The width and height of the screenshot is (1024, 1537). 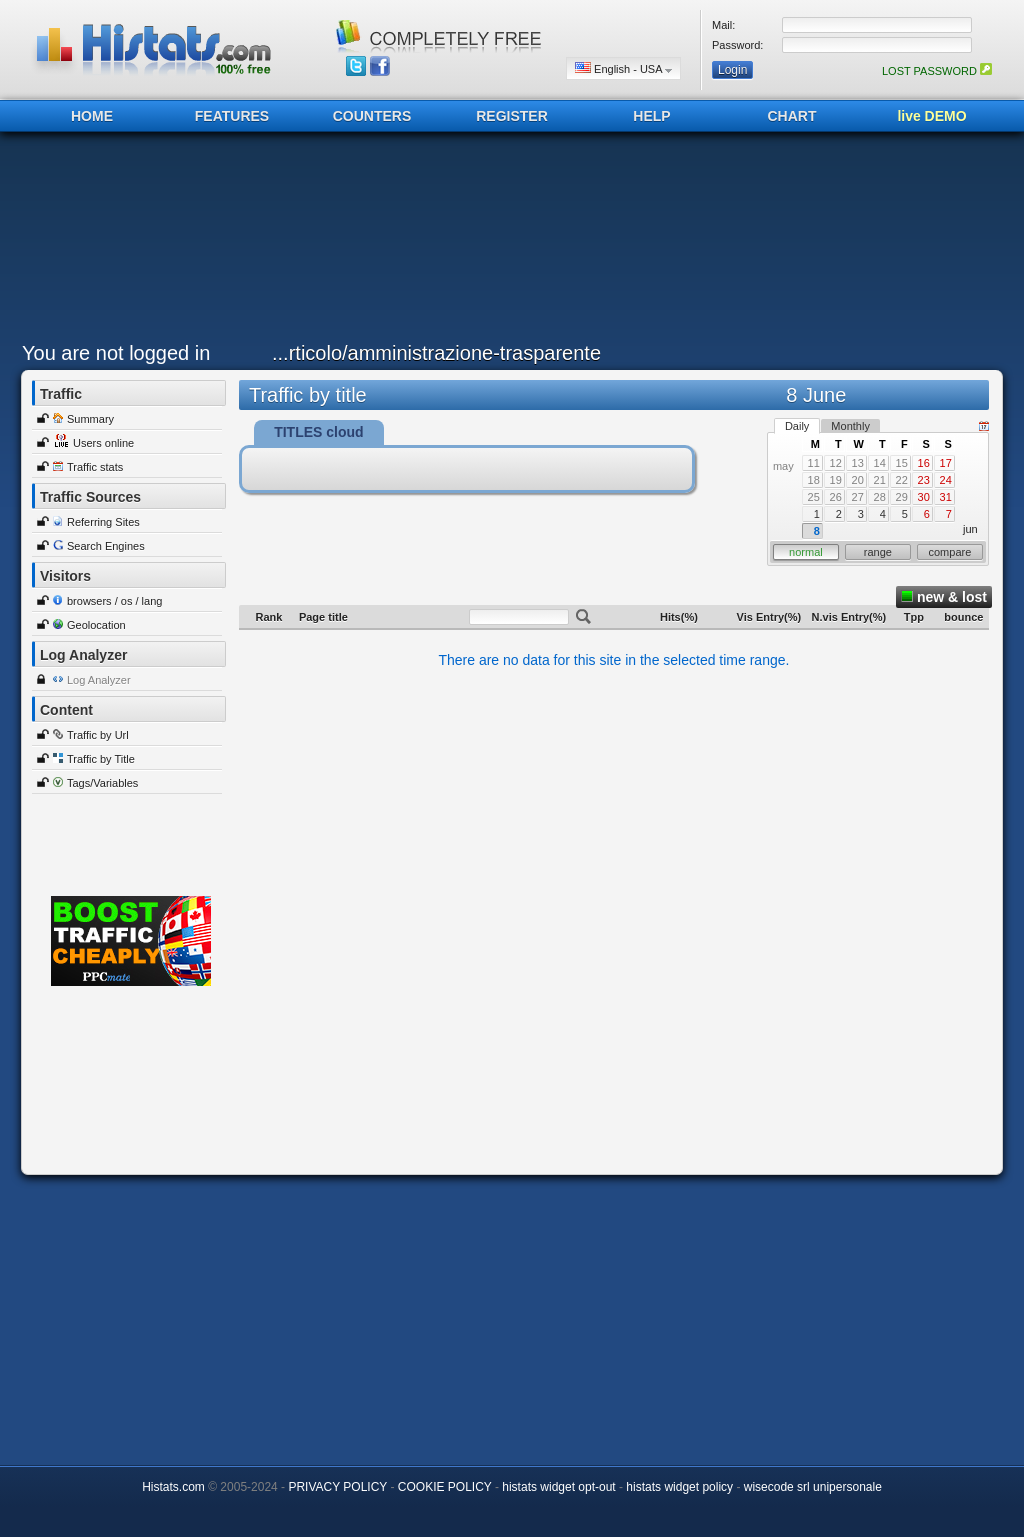 I want to click on Vis Entry(%), so click(x=769, y=617).